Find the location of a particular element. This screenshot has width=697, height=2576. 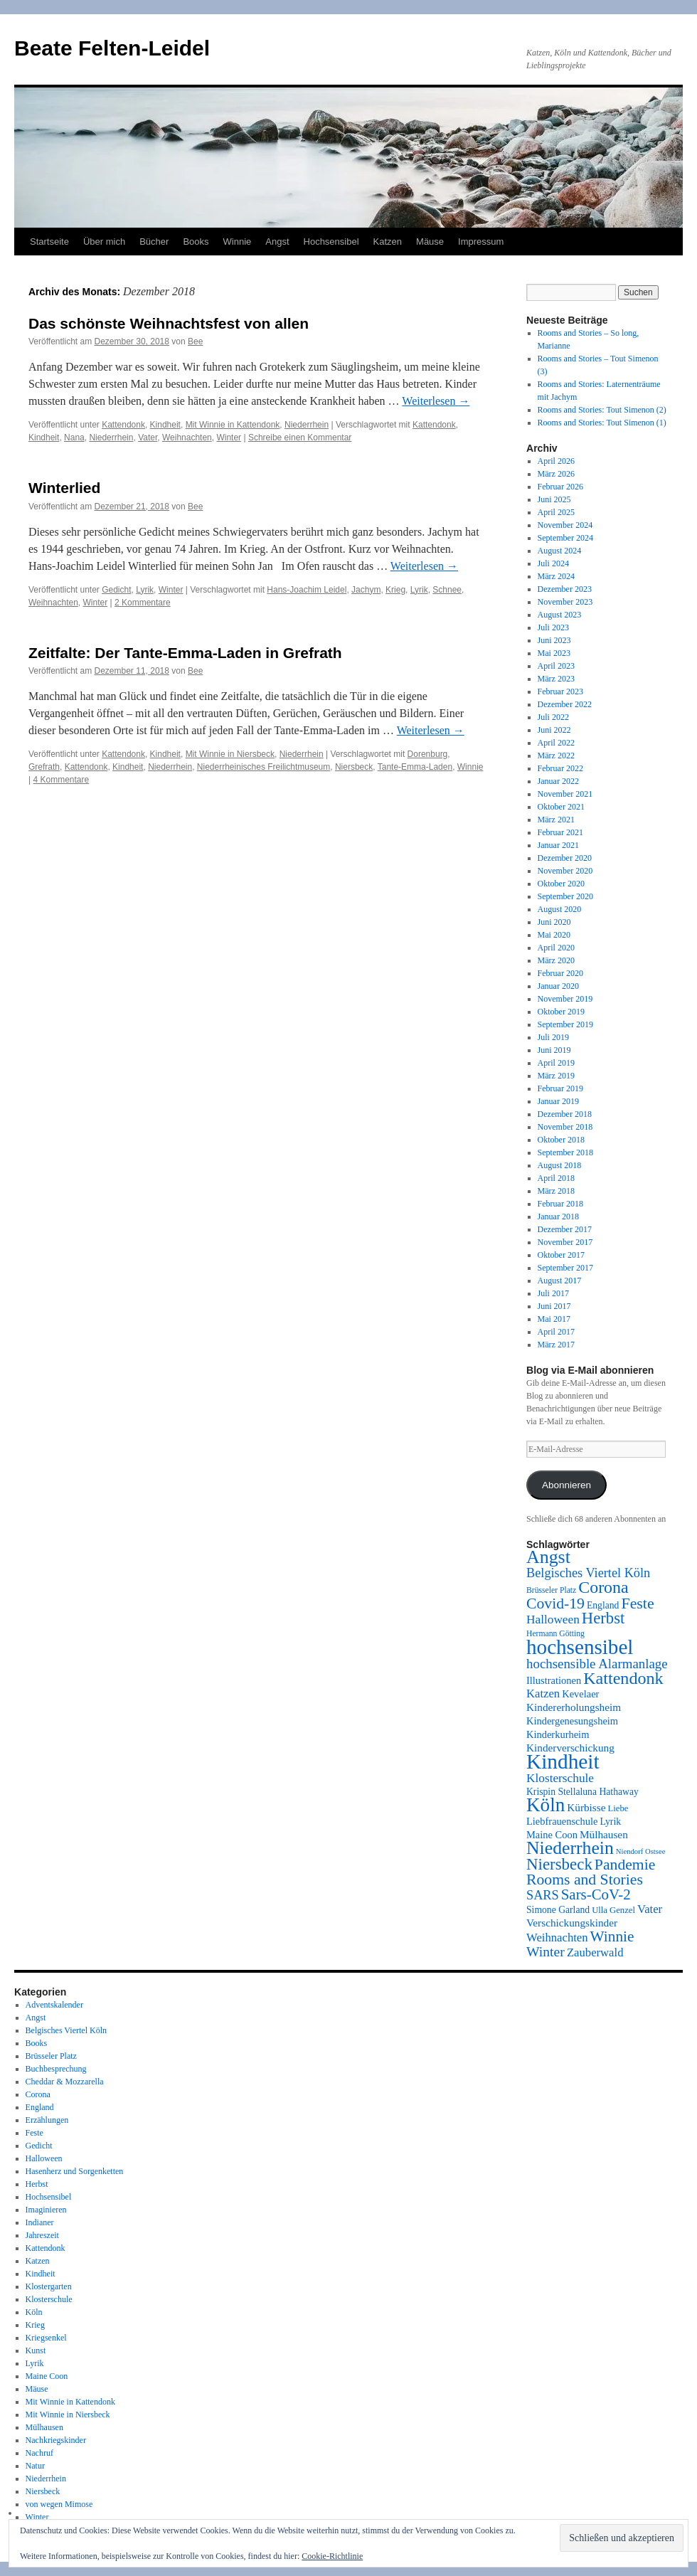

Februar 2021 is located at coordinates (560, 832).